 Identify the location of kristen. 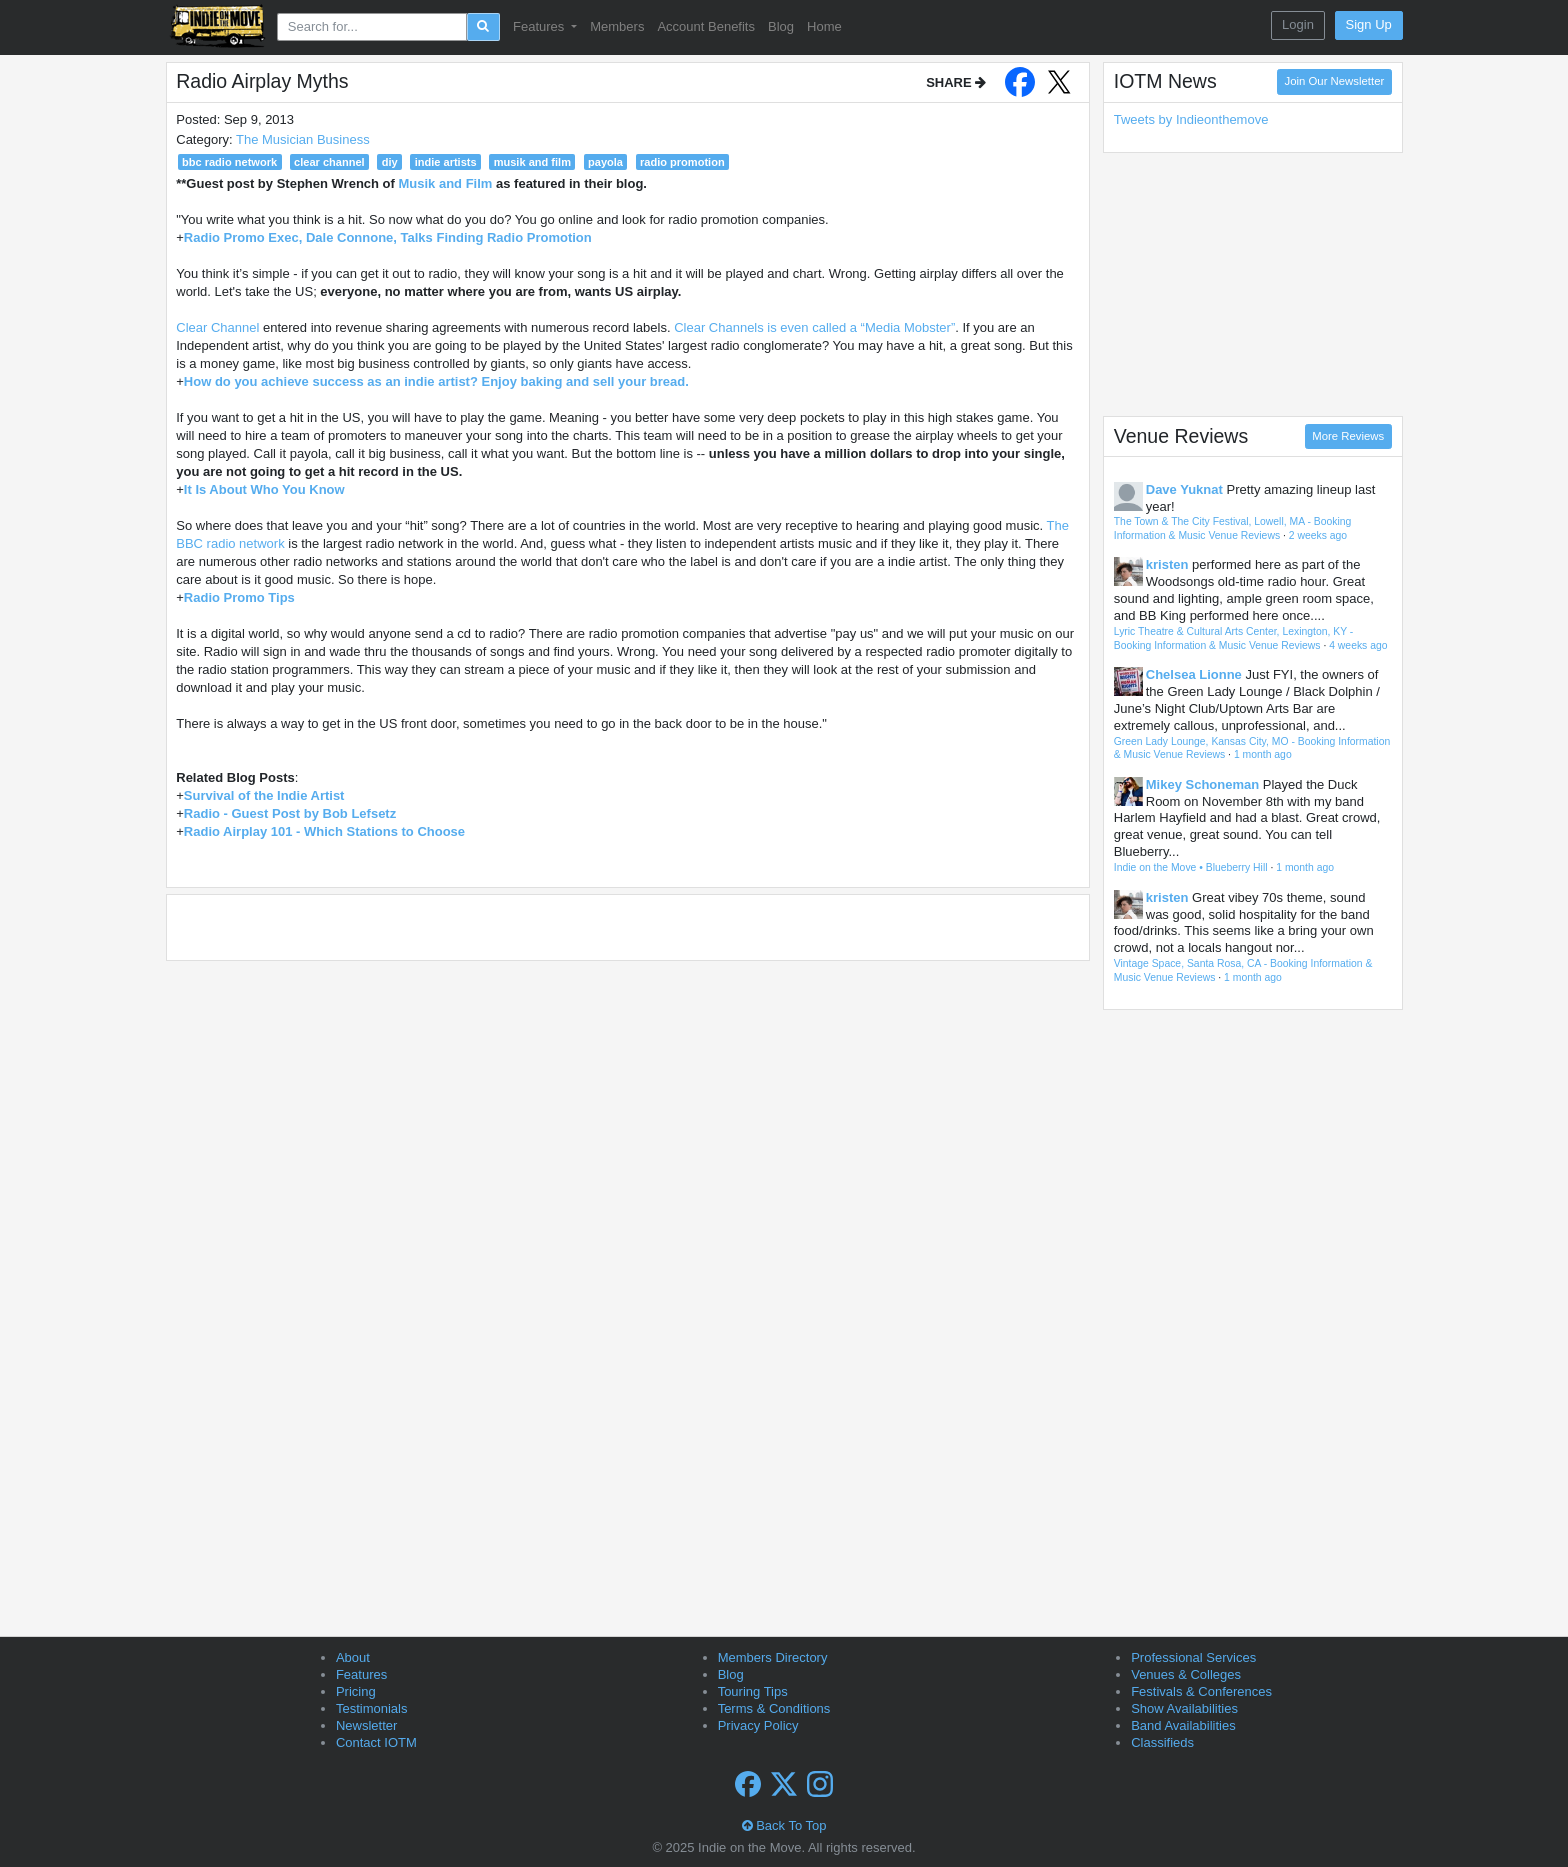
(1167, 564).